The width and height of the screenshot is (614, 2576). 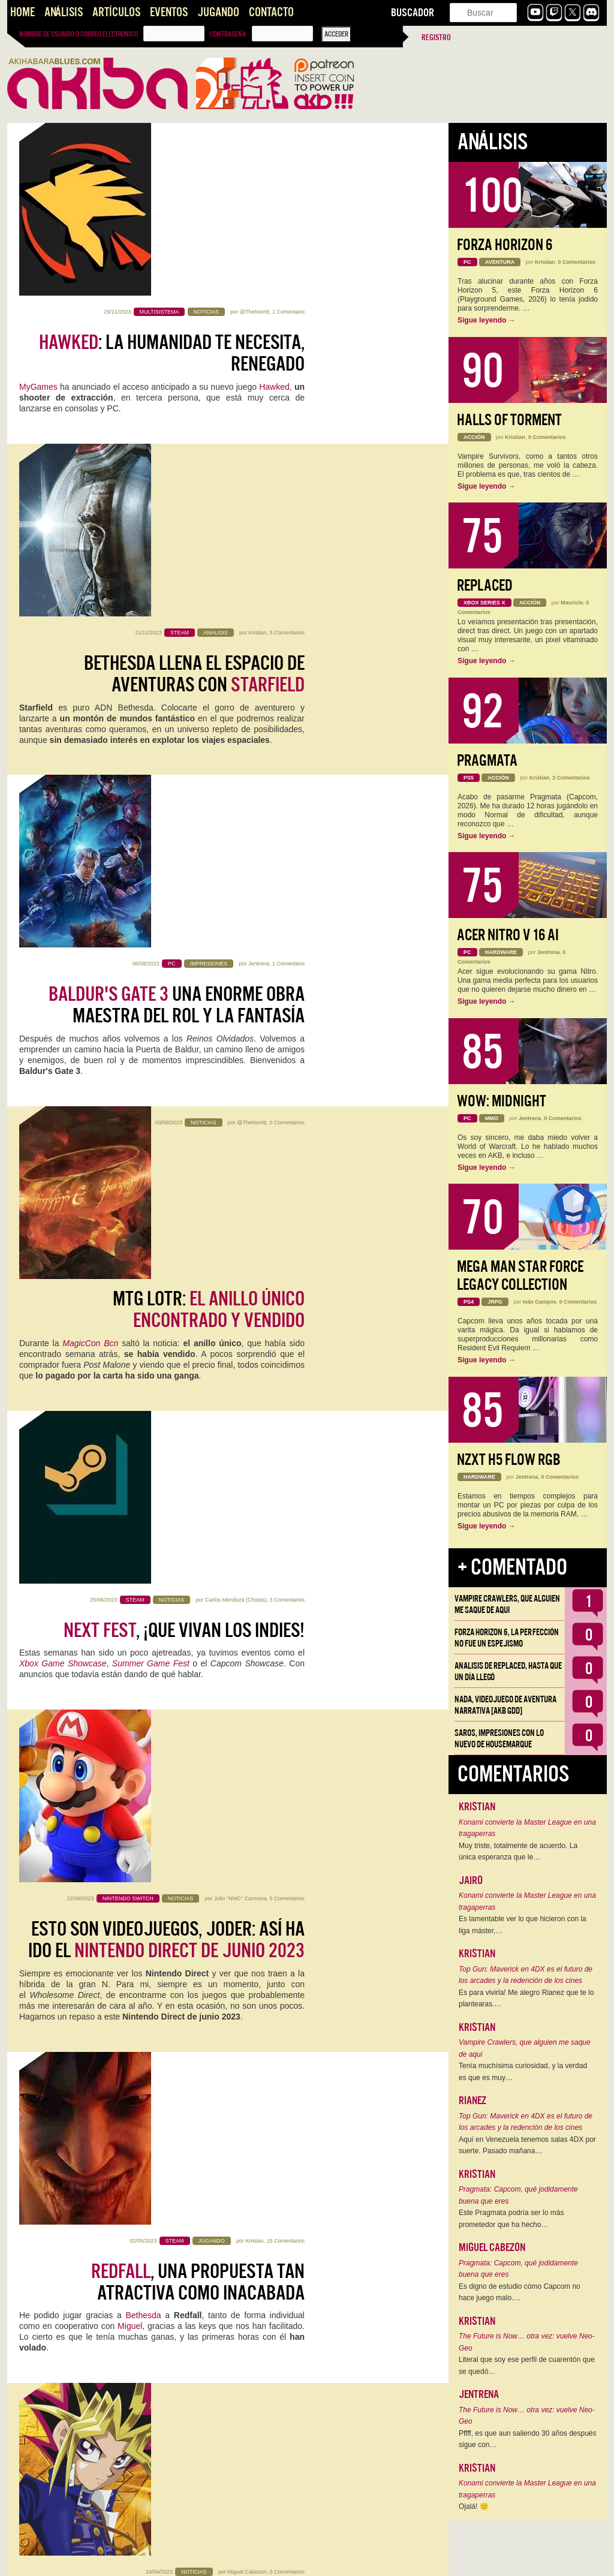 What do you see at coordinates (183, 1562) in the screenshot?
I see `El E3 muere y es el último tesoro que nos queda` at bounding box center [183, 1562].